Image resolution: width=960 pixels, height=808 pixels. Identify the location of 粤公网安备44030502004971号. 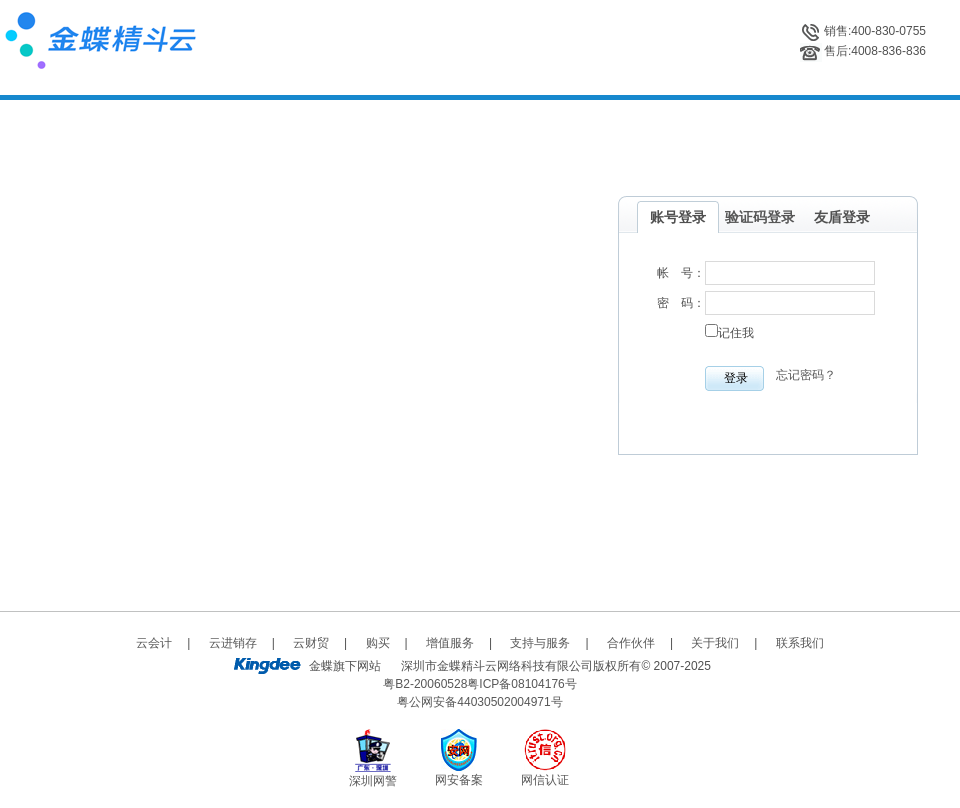
(479, 702).